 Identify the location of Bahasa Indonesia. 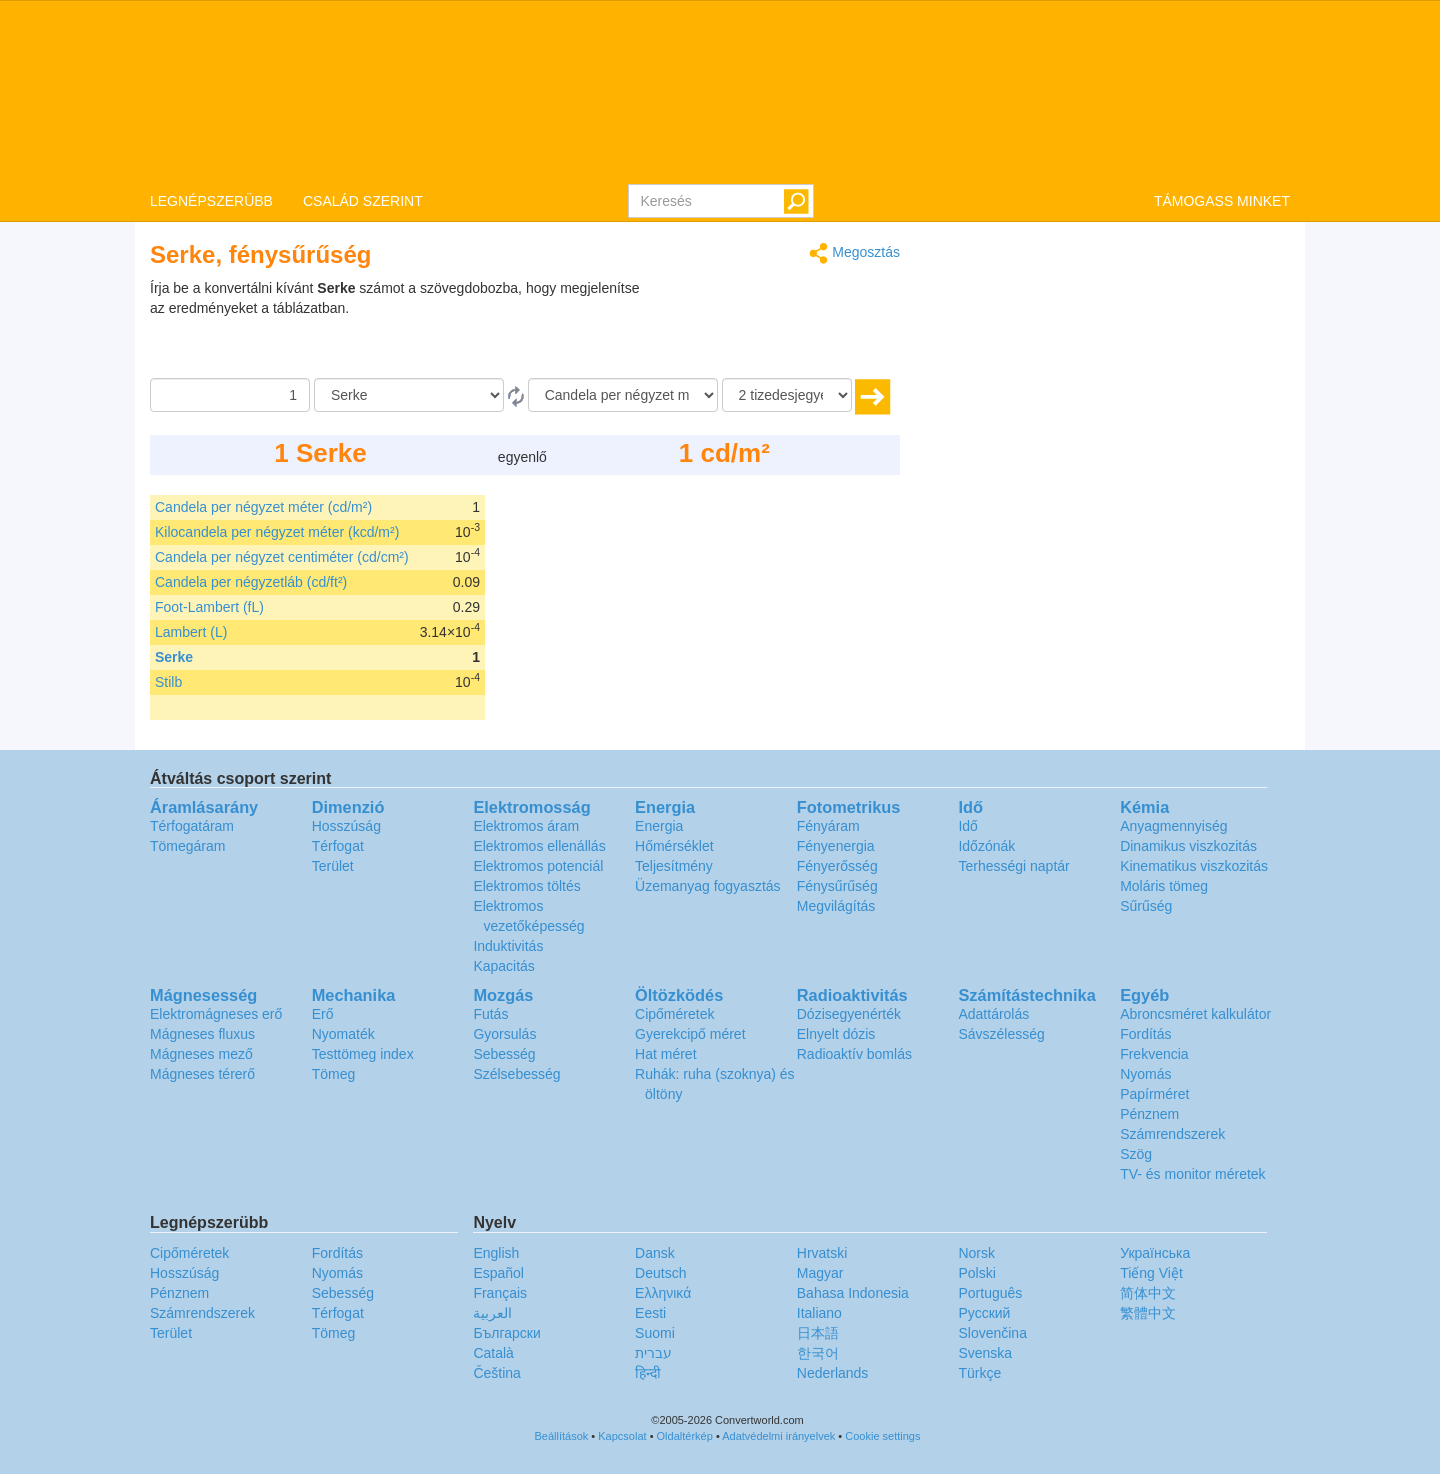
(853, 1293).